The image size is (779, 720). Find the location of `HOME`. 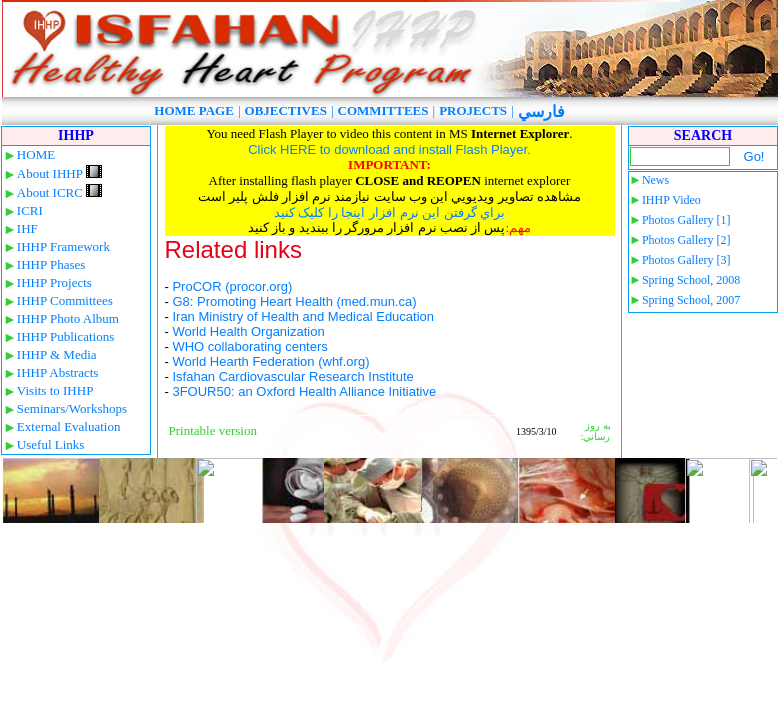

HOME is located at coordinates (36, 154).